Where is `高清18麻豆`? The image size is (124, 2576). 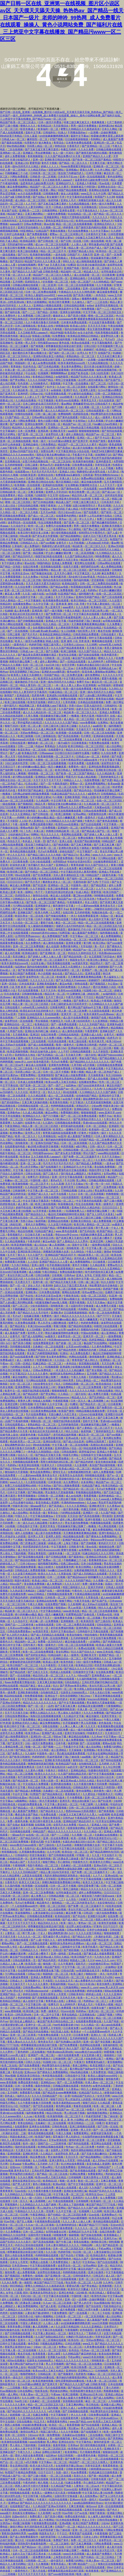 高清18麻豆 is located at coordinates (19, 956).